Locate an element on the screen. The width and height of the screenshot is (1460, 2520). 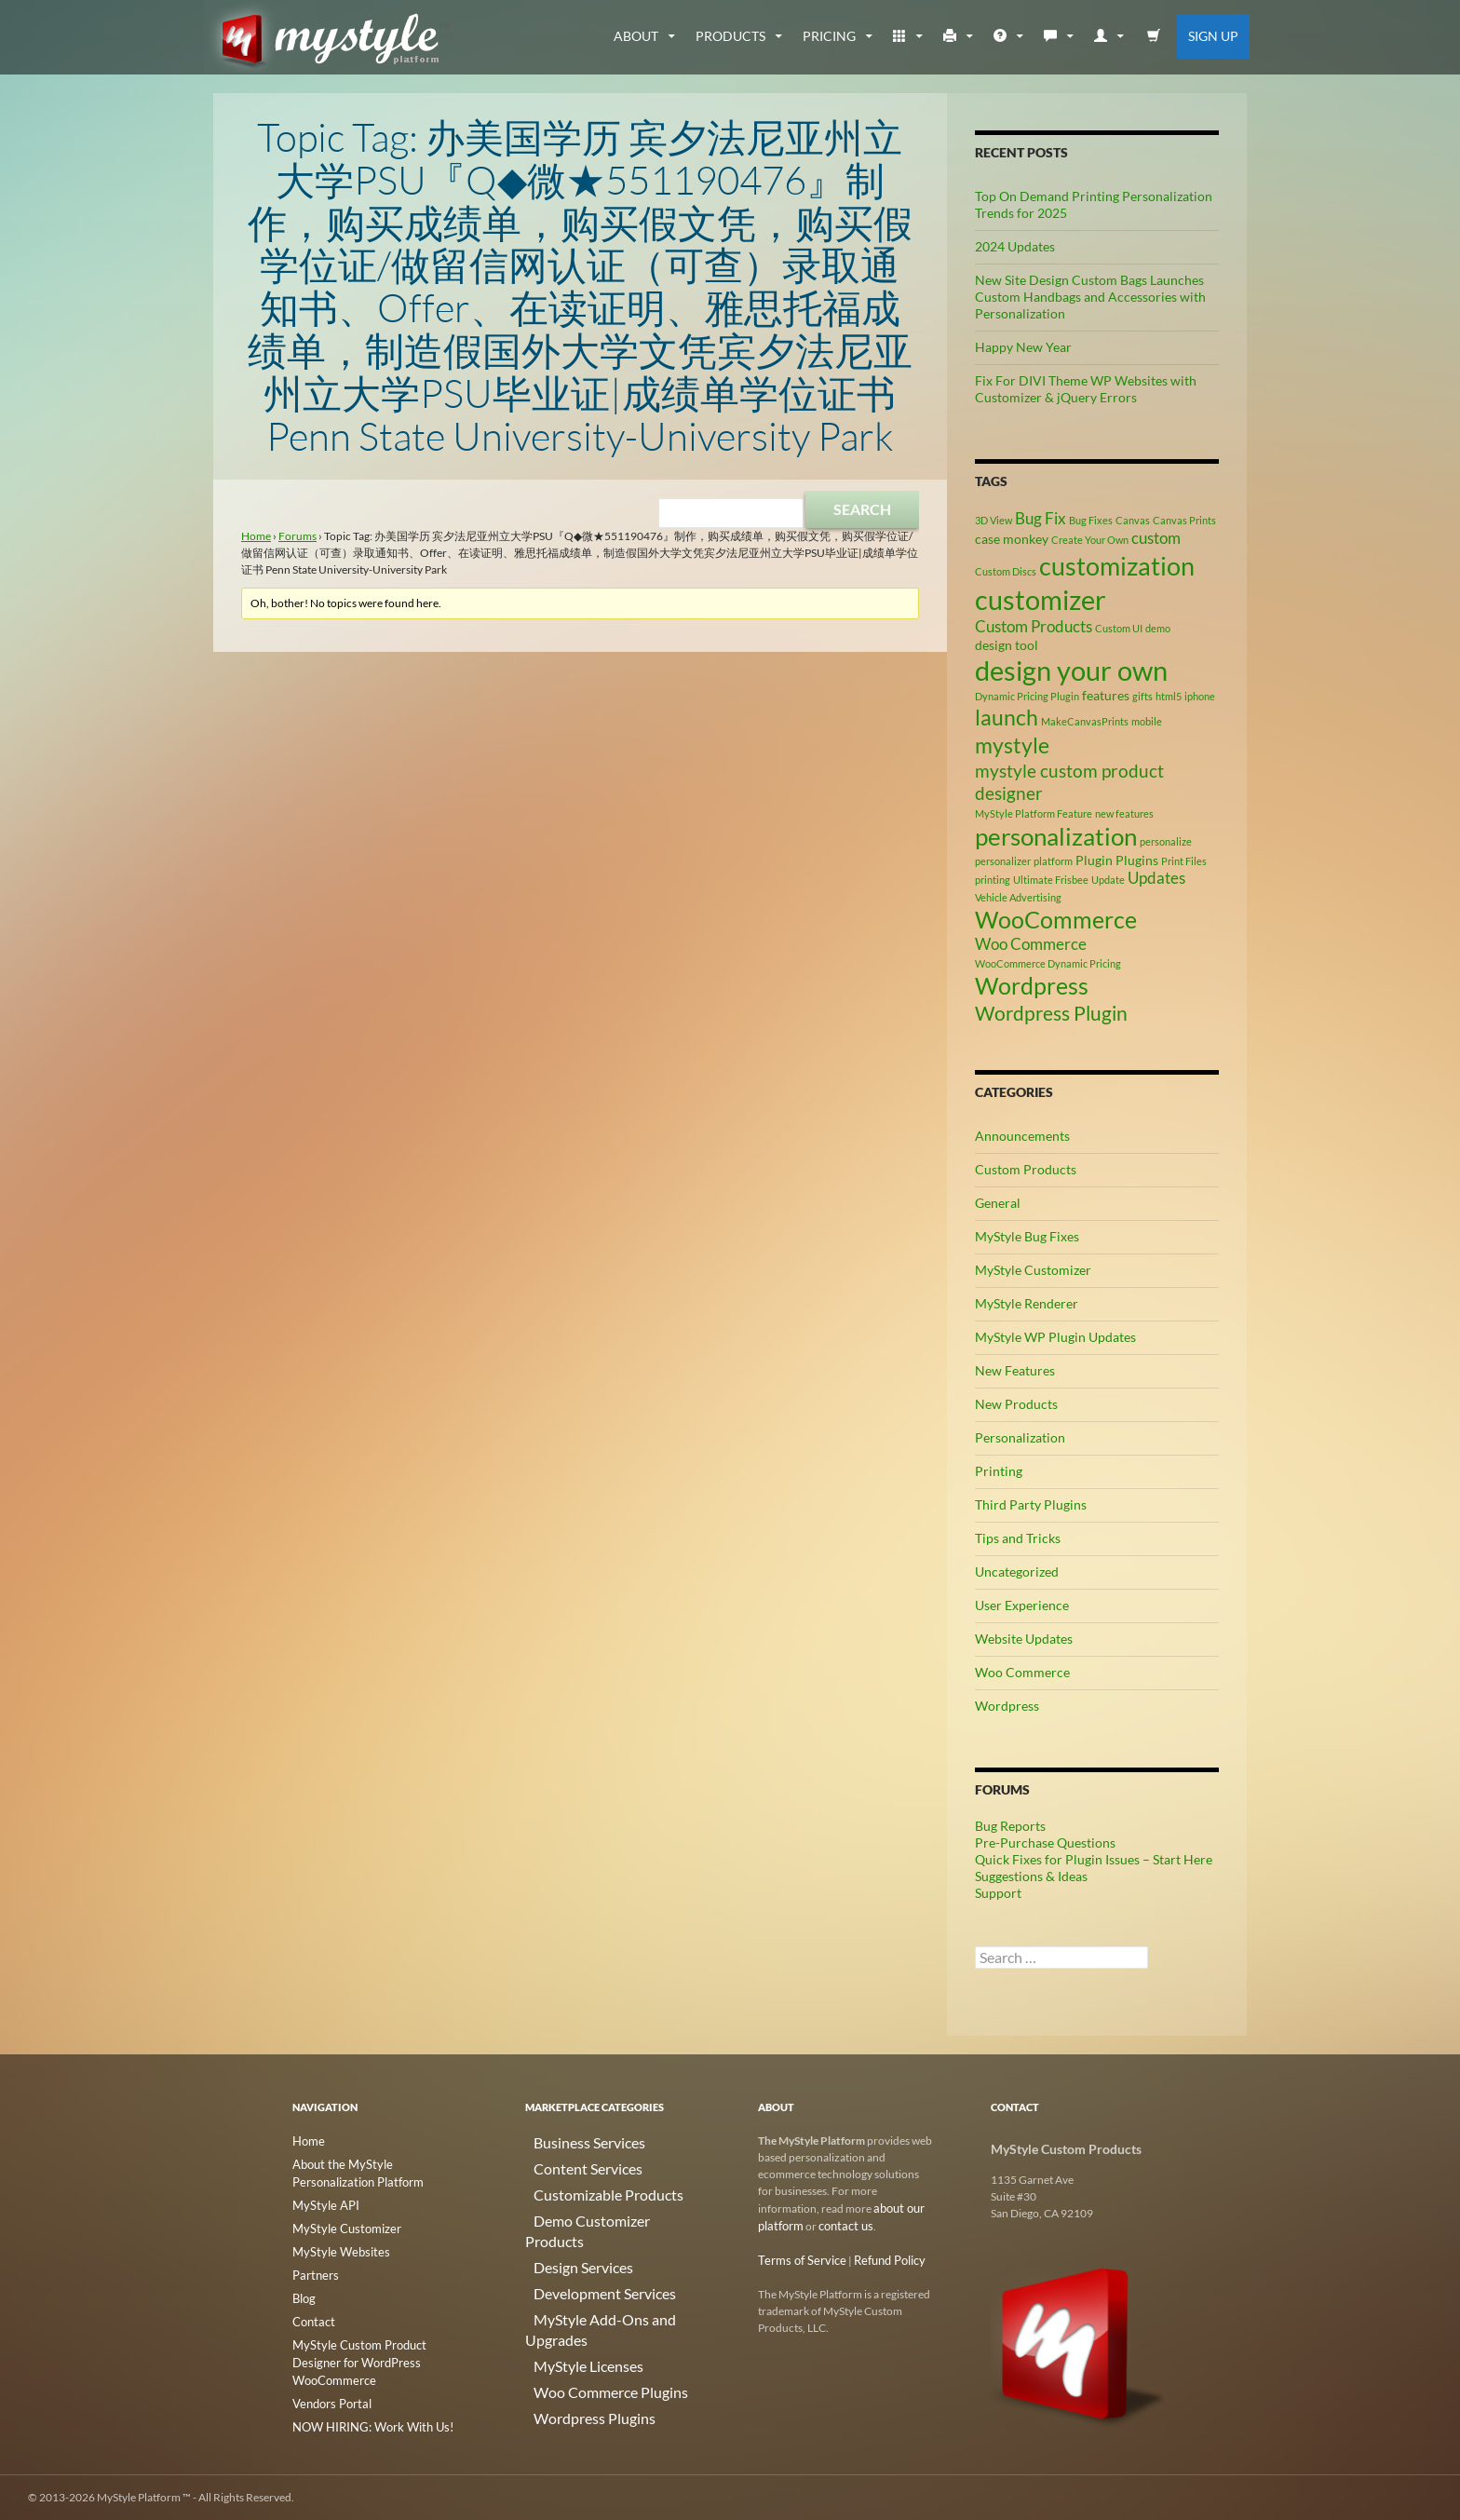
Personalization is located at coordinates (1020, 1437).